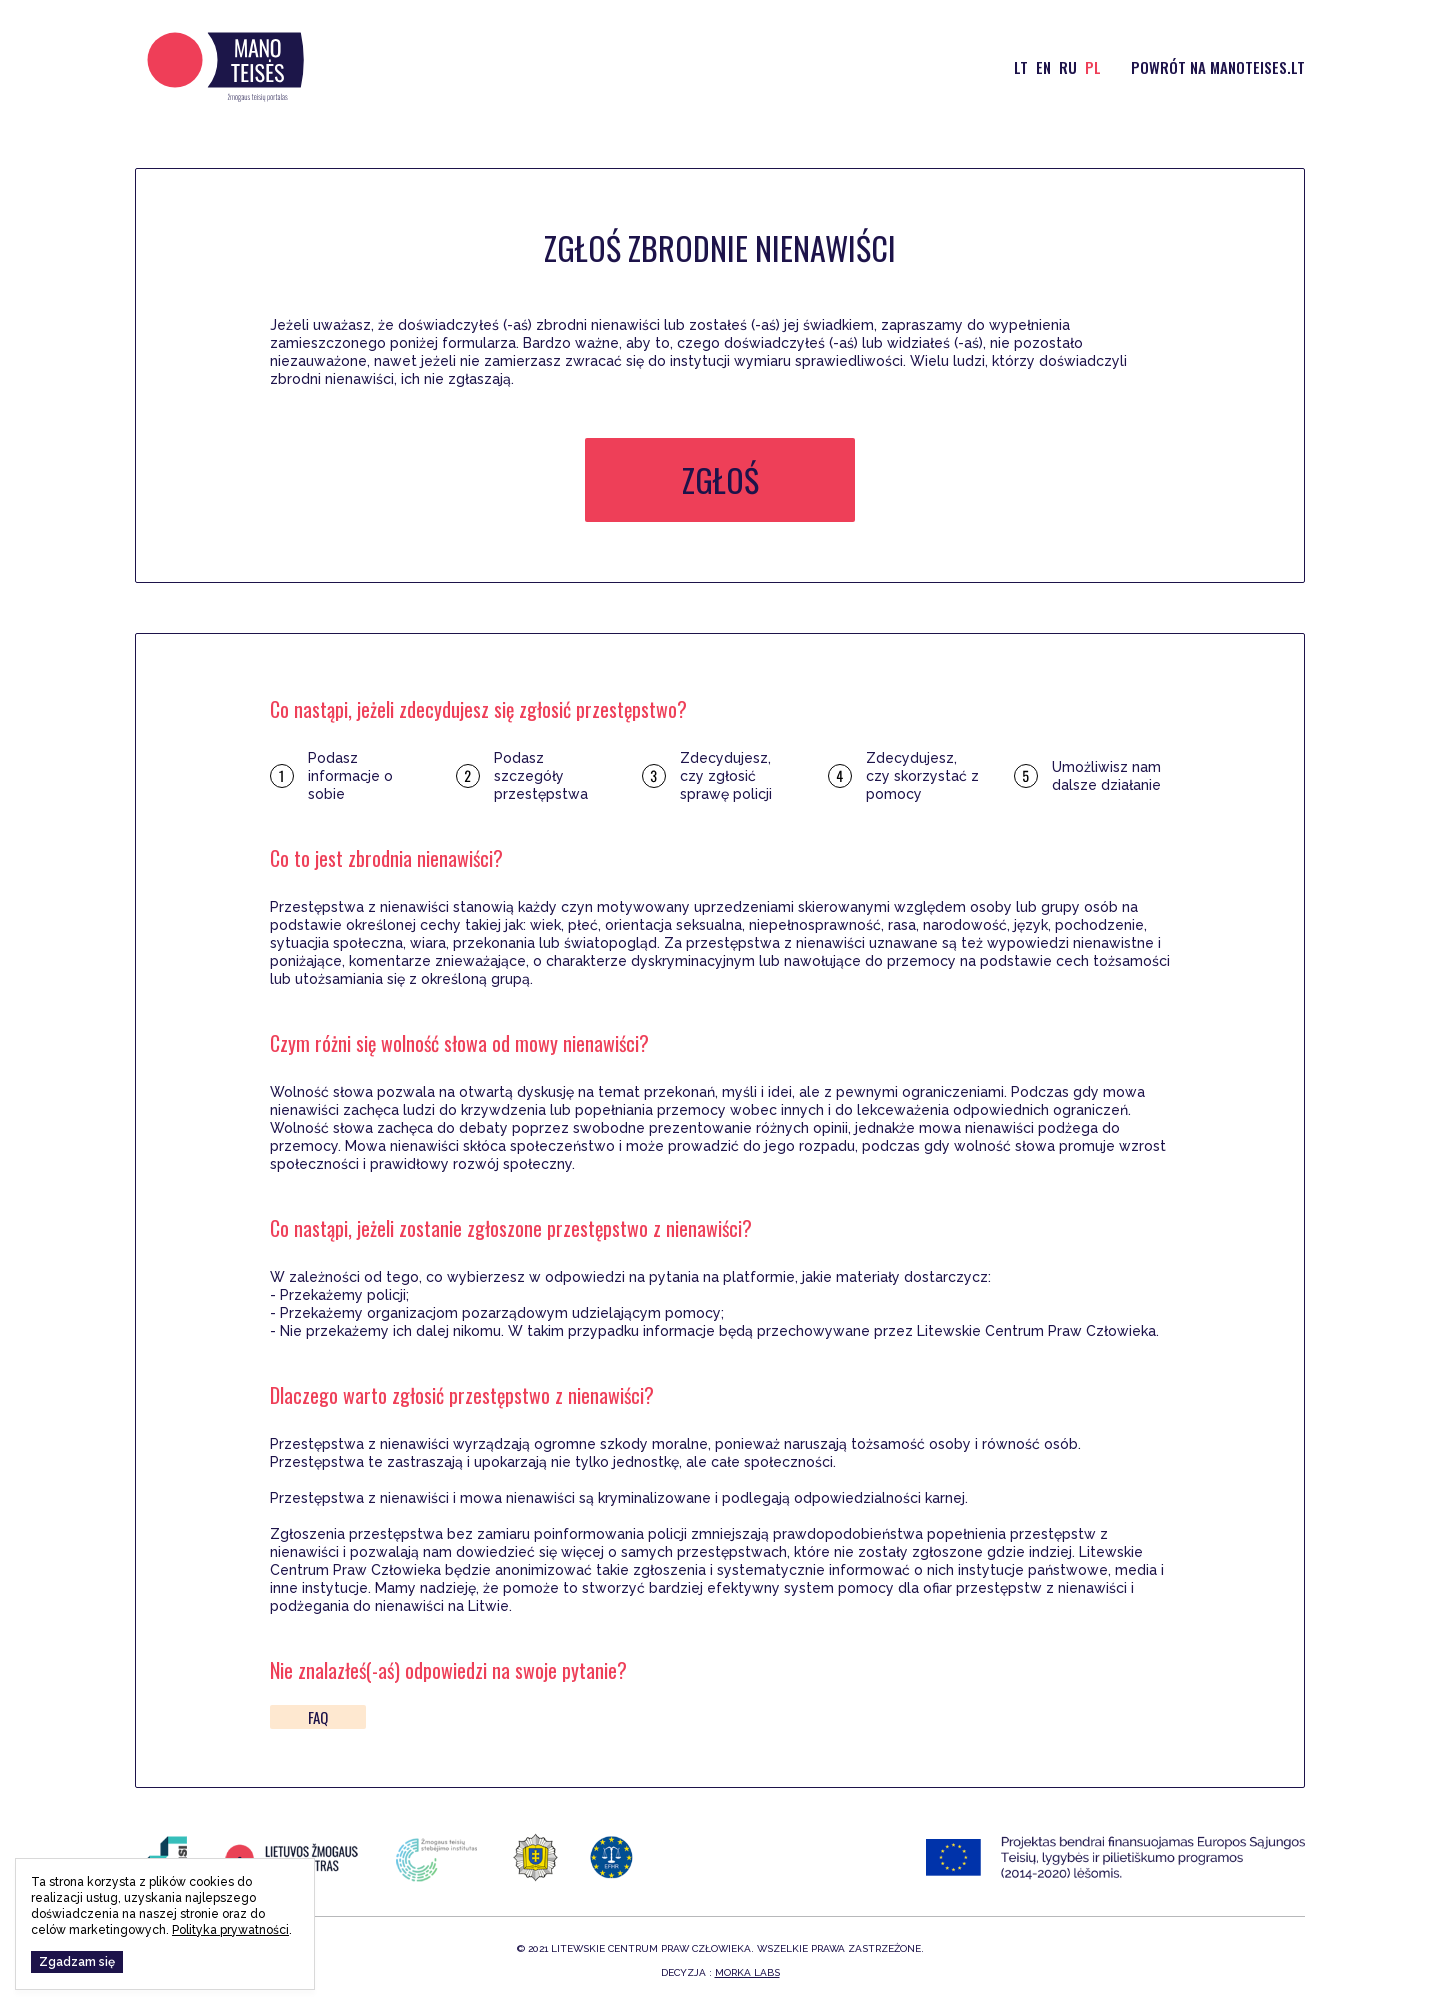  What do you see at coordinates (230, 1930) in the screenshot?
I see `Polityka prywatności` at bounding box center [230, 1930].